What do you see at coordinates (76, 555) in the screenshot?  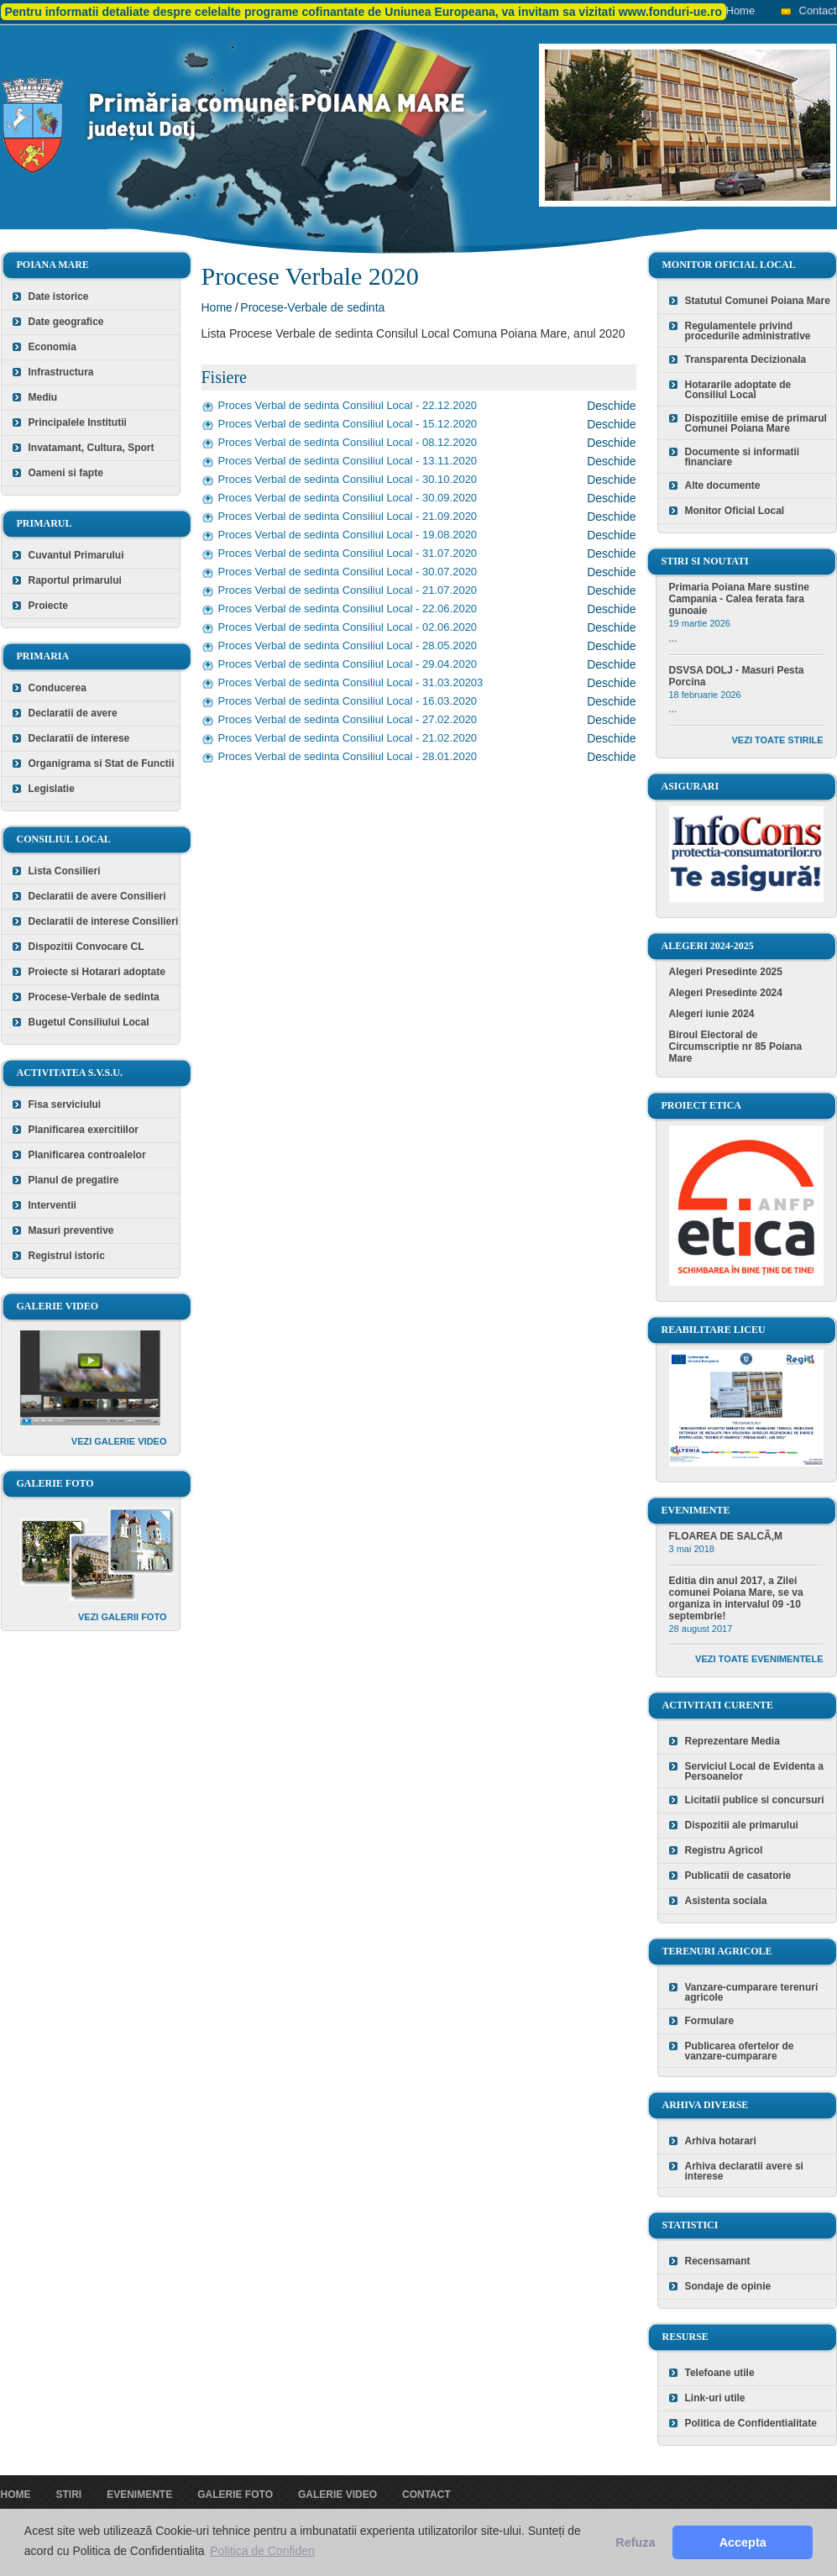 I see `Cuvantul Primarului` at bounding box center [76, 555].